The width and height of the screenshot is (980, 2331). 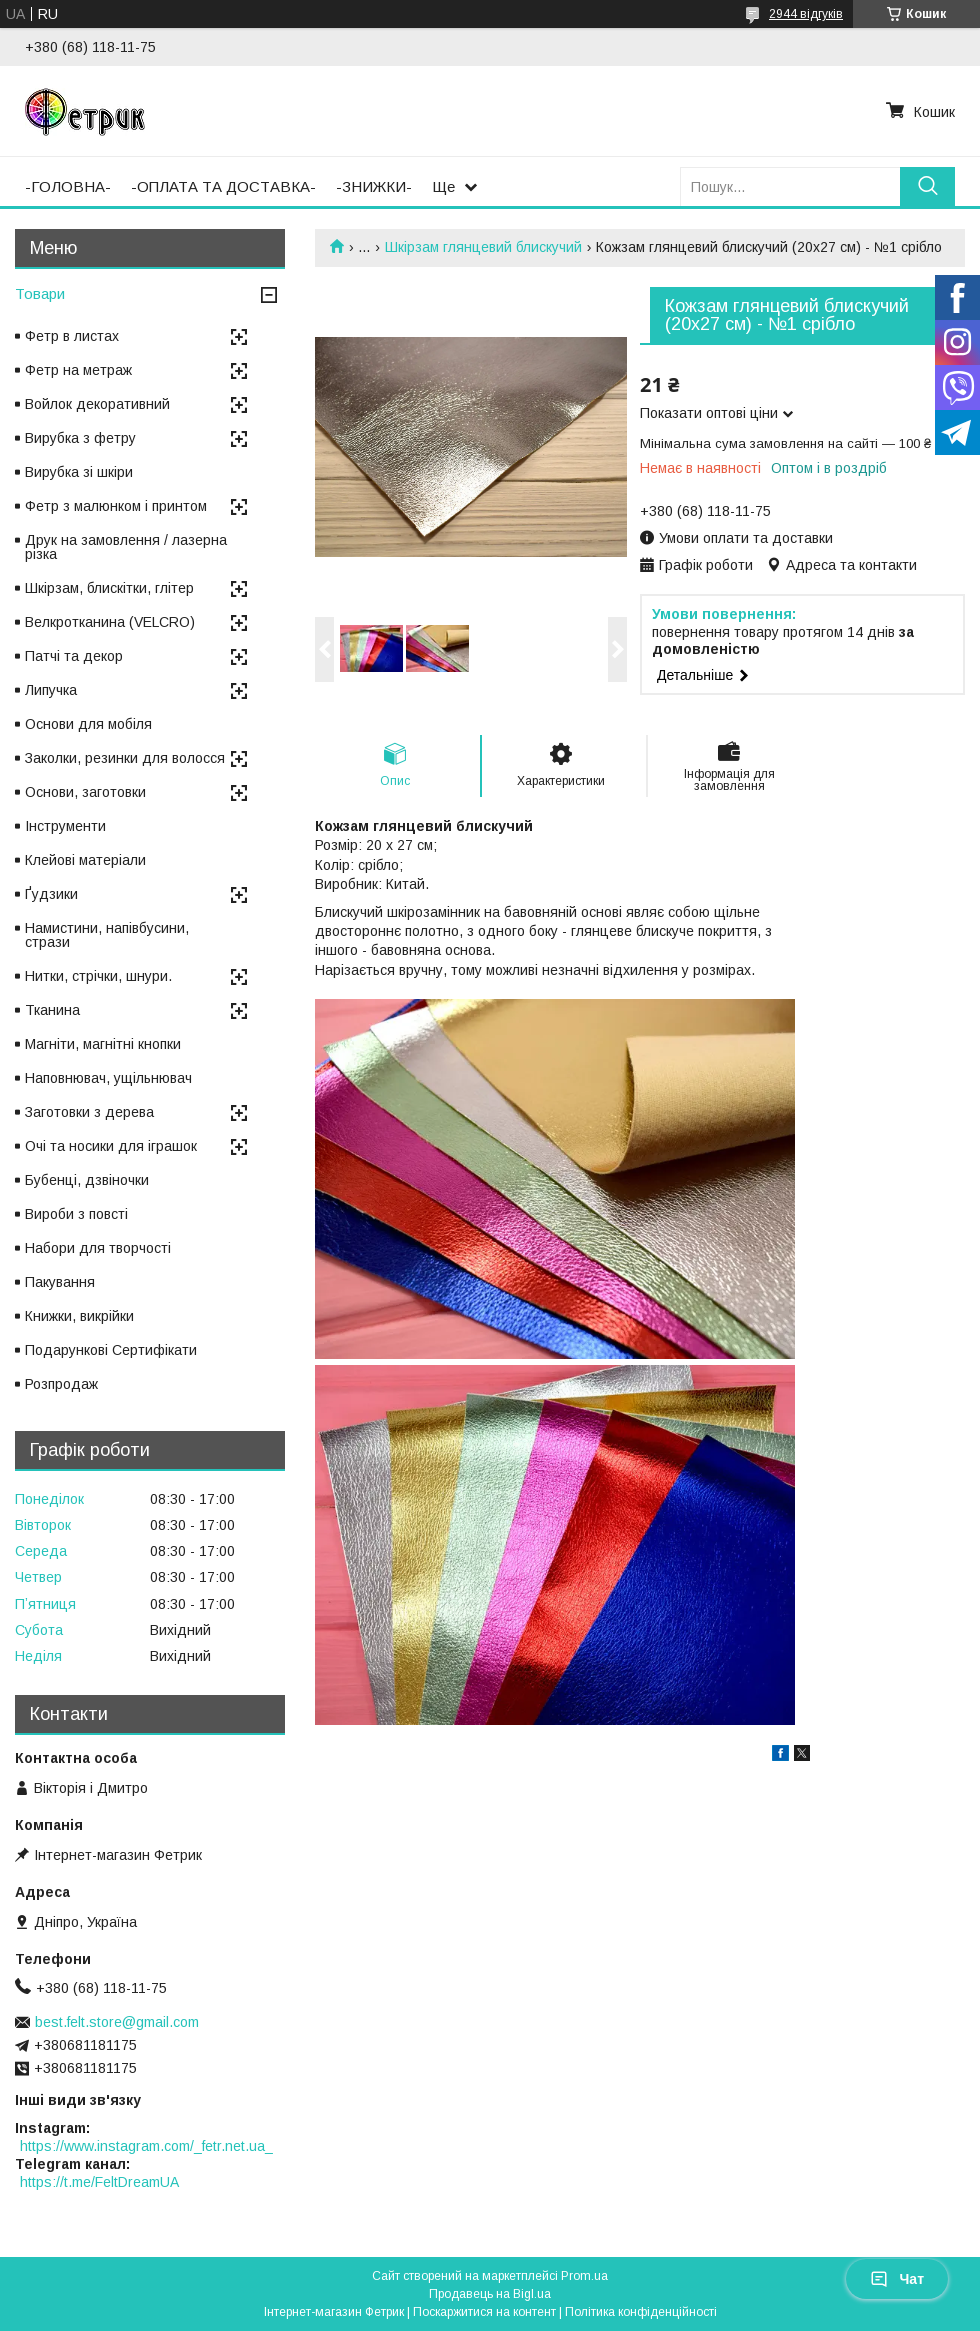 I want to click on -ГОЛОВНА-, so click(x=68, y=186).